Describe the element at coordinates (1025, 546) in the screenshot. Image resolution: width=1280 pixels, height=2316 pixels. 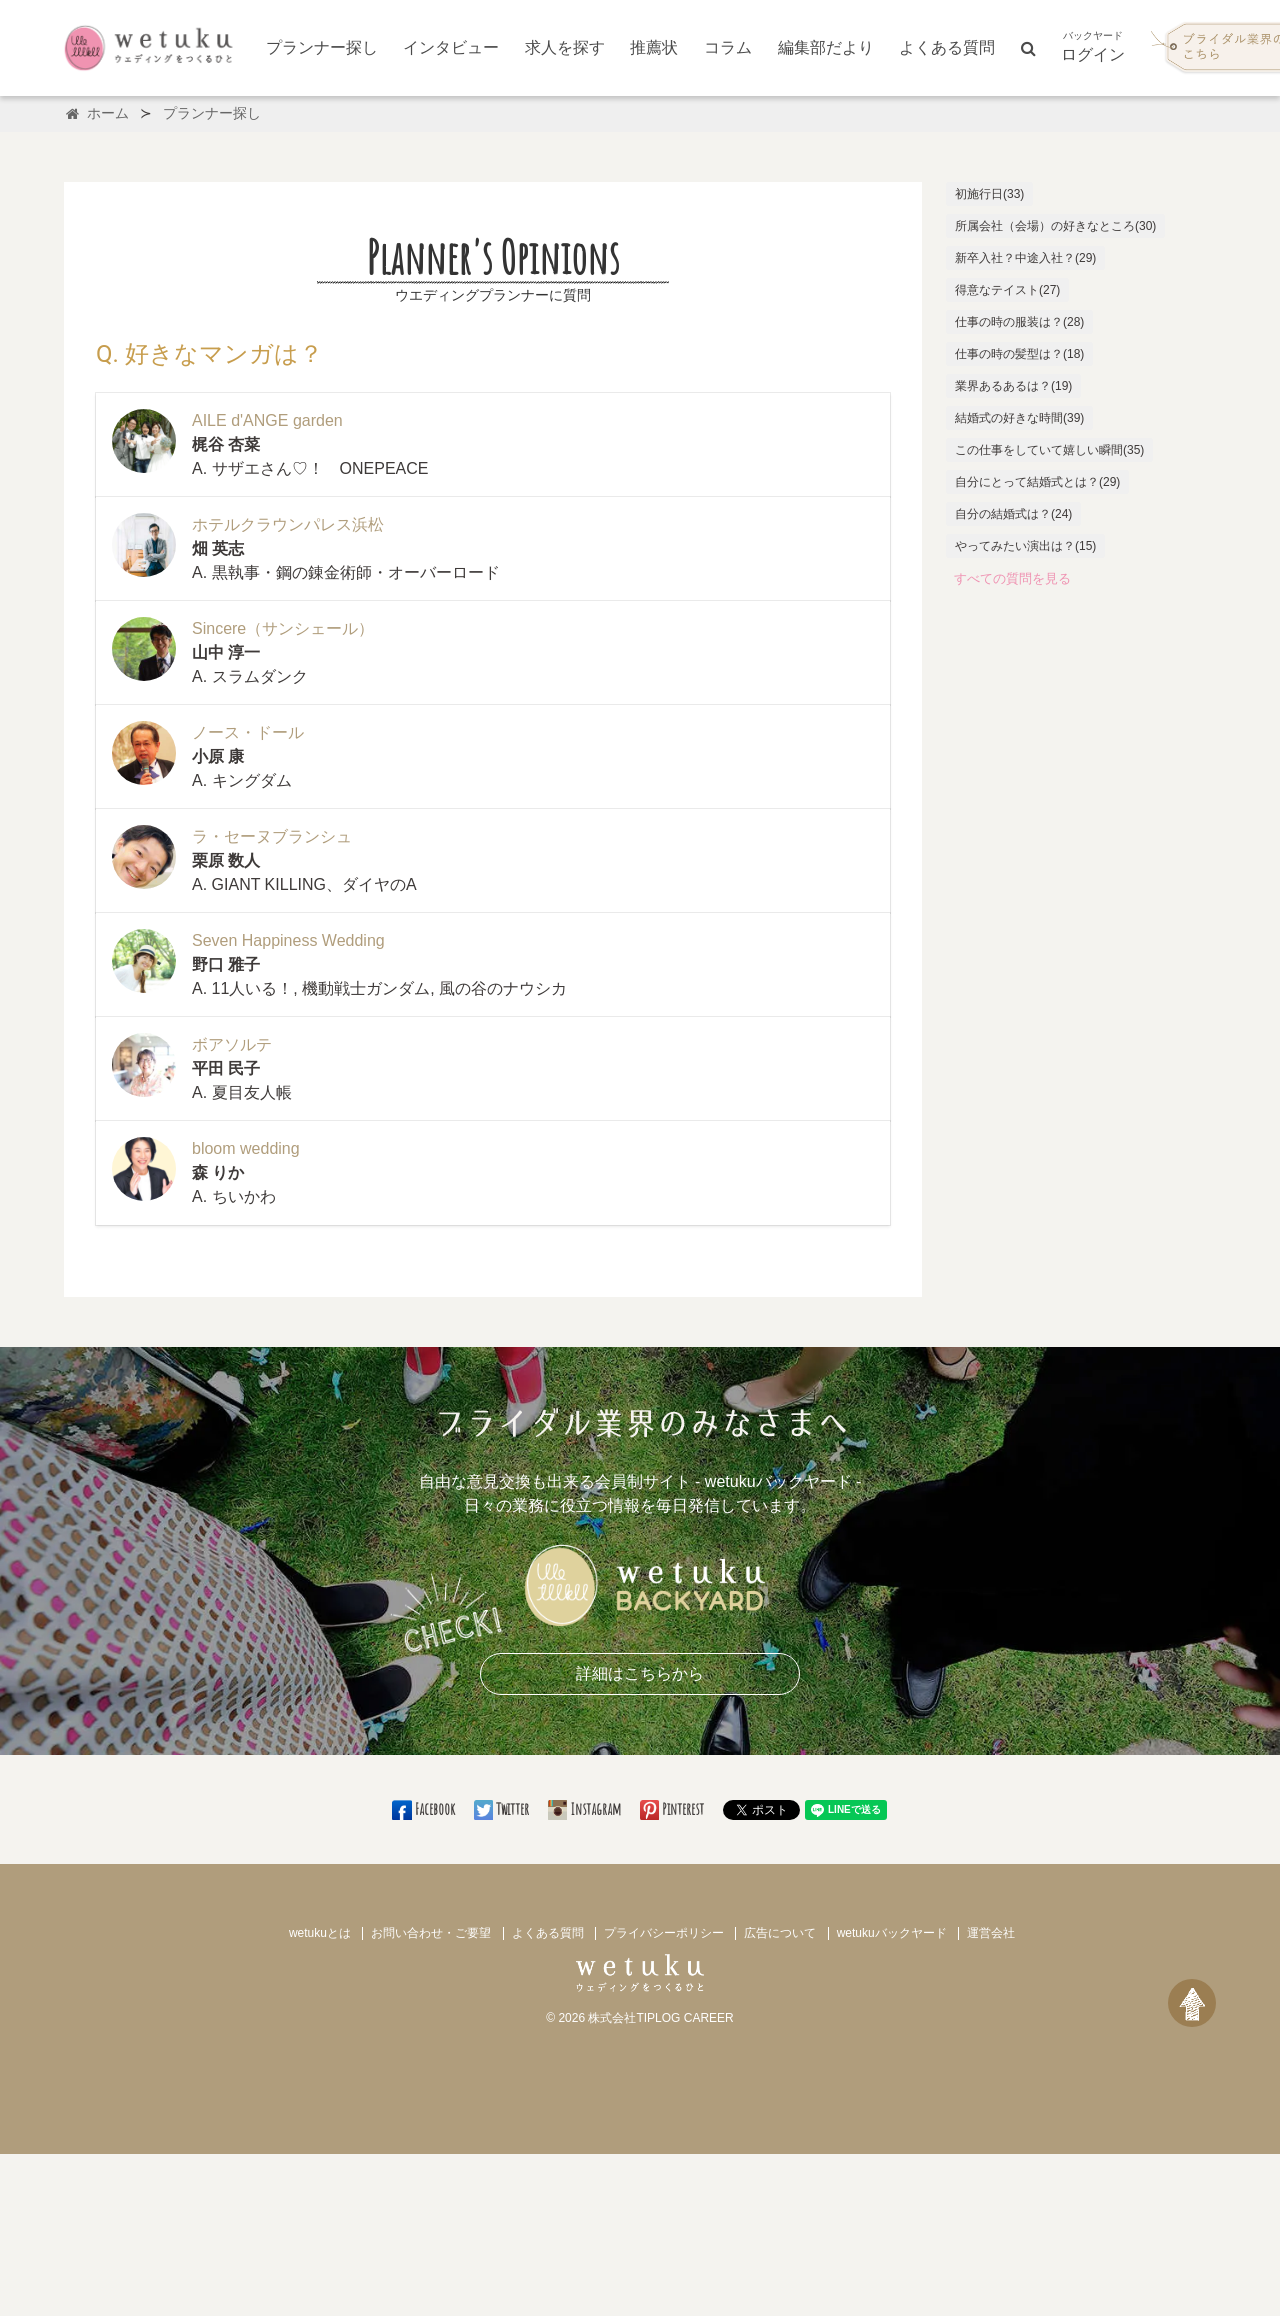
I see `やってみたい演出は？(15)` at that location.